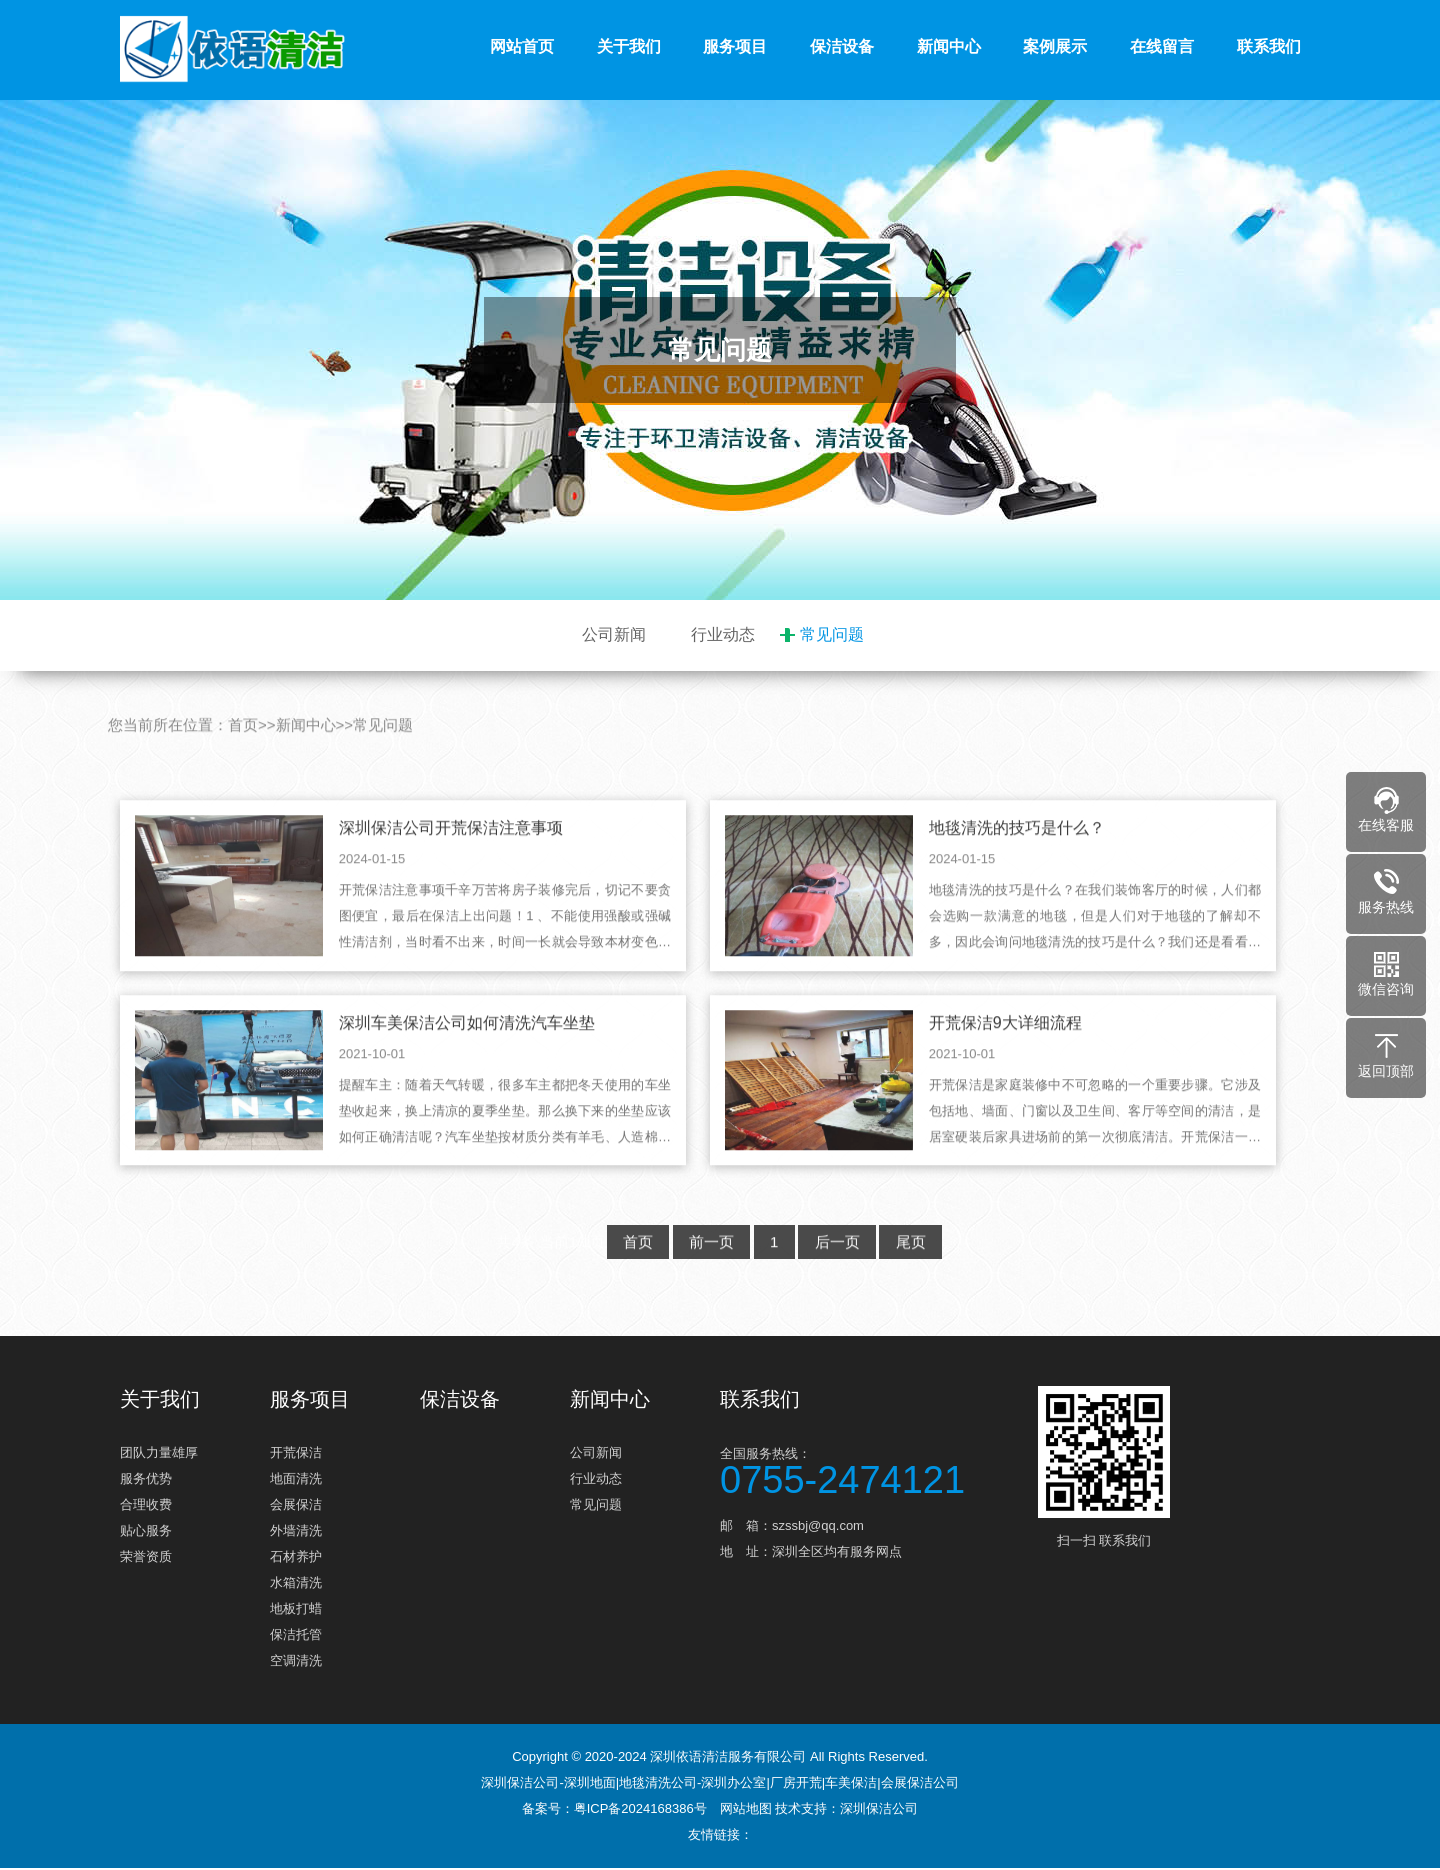 The width and height of the screenshot is (1440, 1870). What do you see at coordinates (870, 1470) in the screenshot?
I see `全国服务热线：` at bounding box center [870, 1470].